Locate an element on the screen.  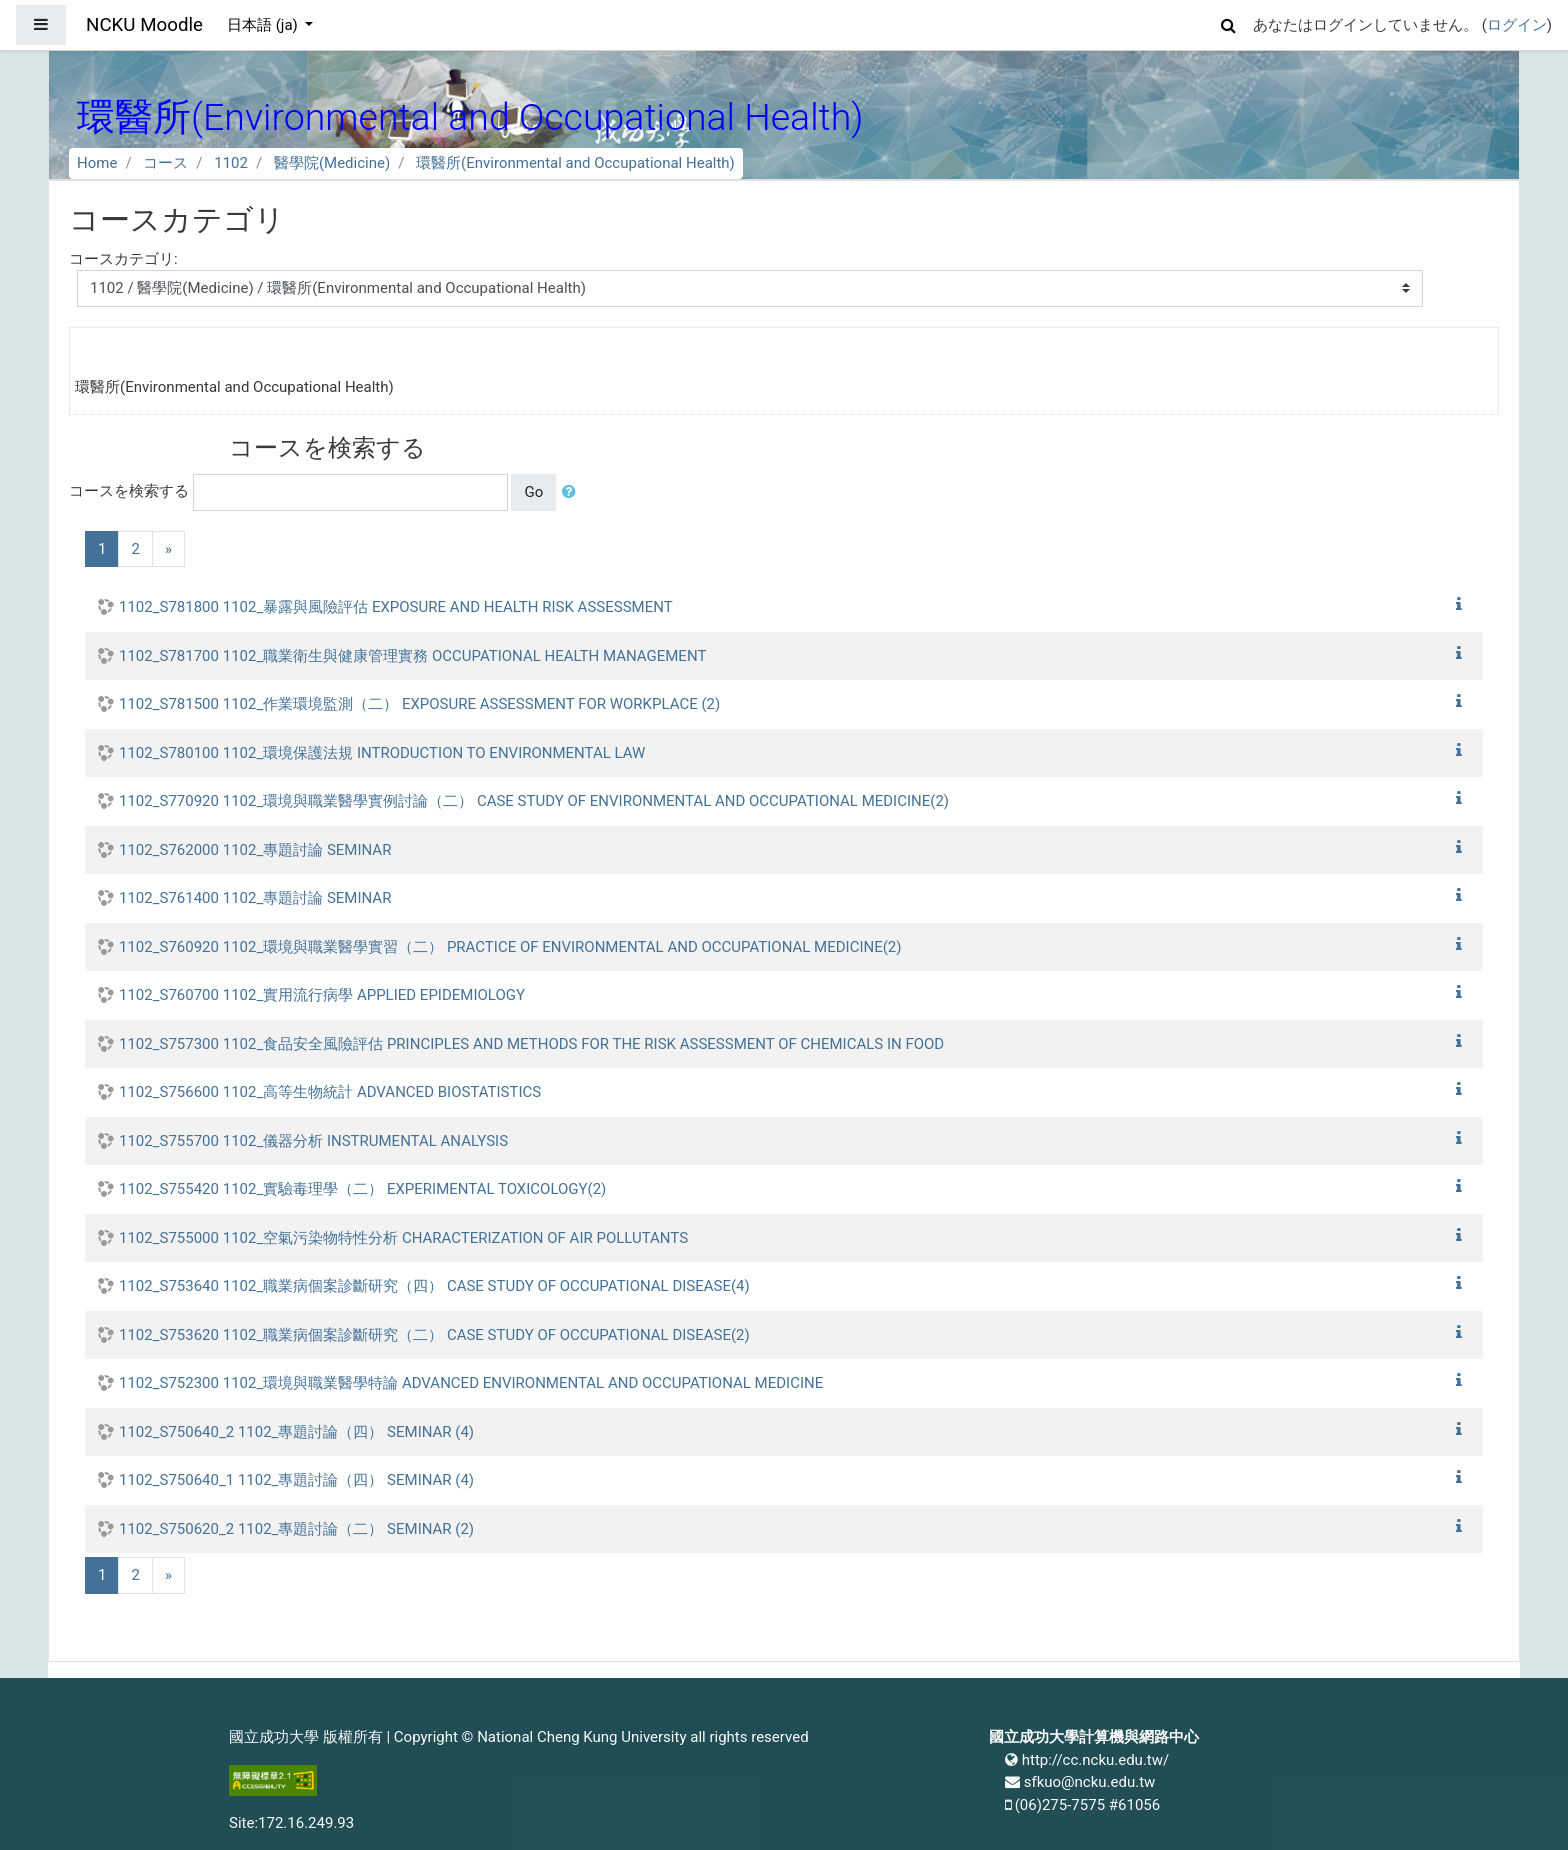
1102_S757300 1102_食品安全風險評估 PRINCIPLES AND METHODS FOR THE RISK ASSESSMENT OF CHEMICALS IN FOOD is located at coordinates (531, 1044).